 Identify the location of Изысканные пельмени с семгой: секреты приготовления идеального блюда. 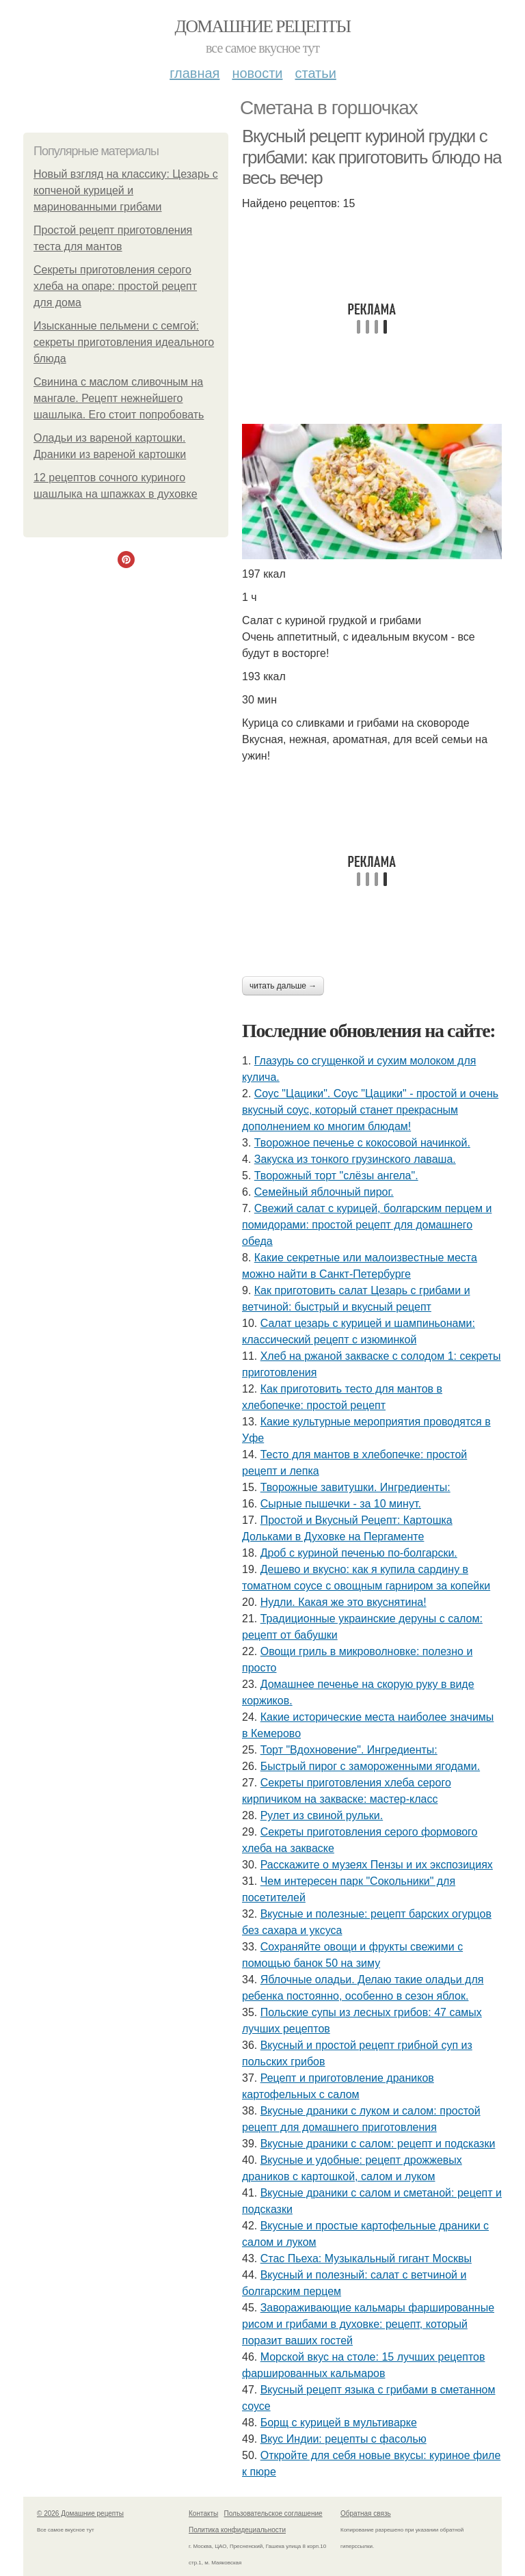
(123, 342).